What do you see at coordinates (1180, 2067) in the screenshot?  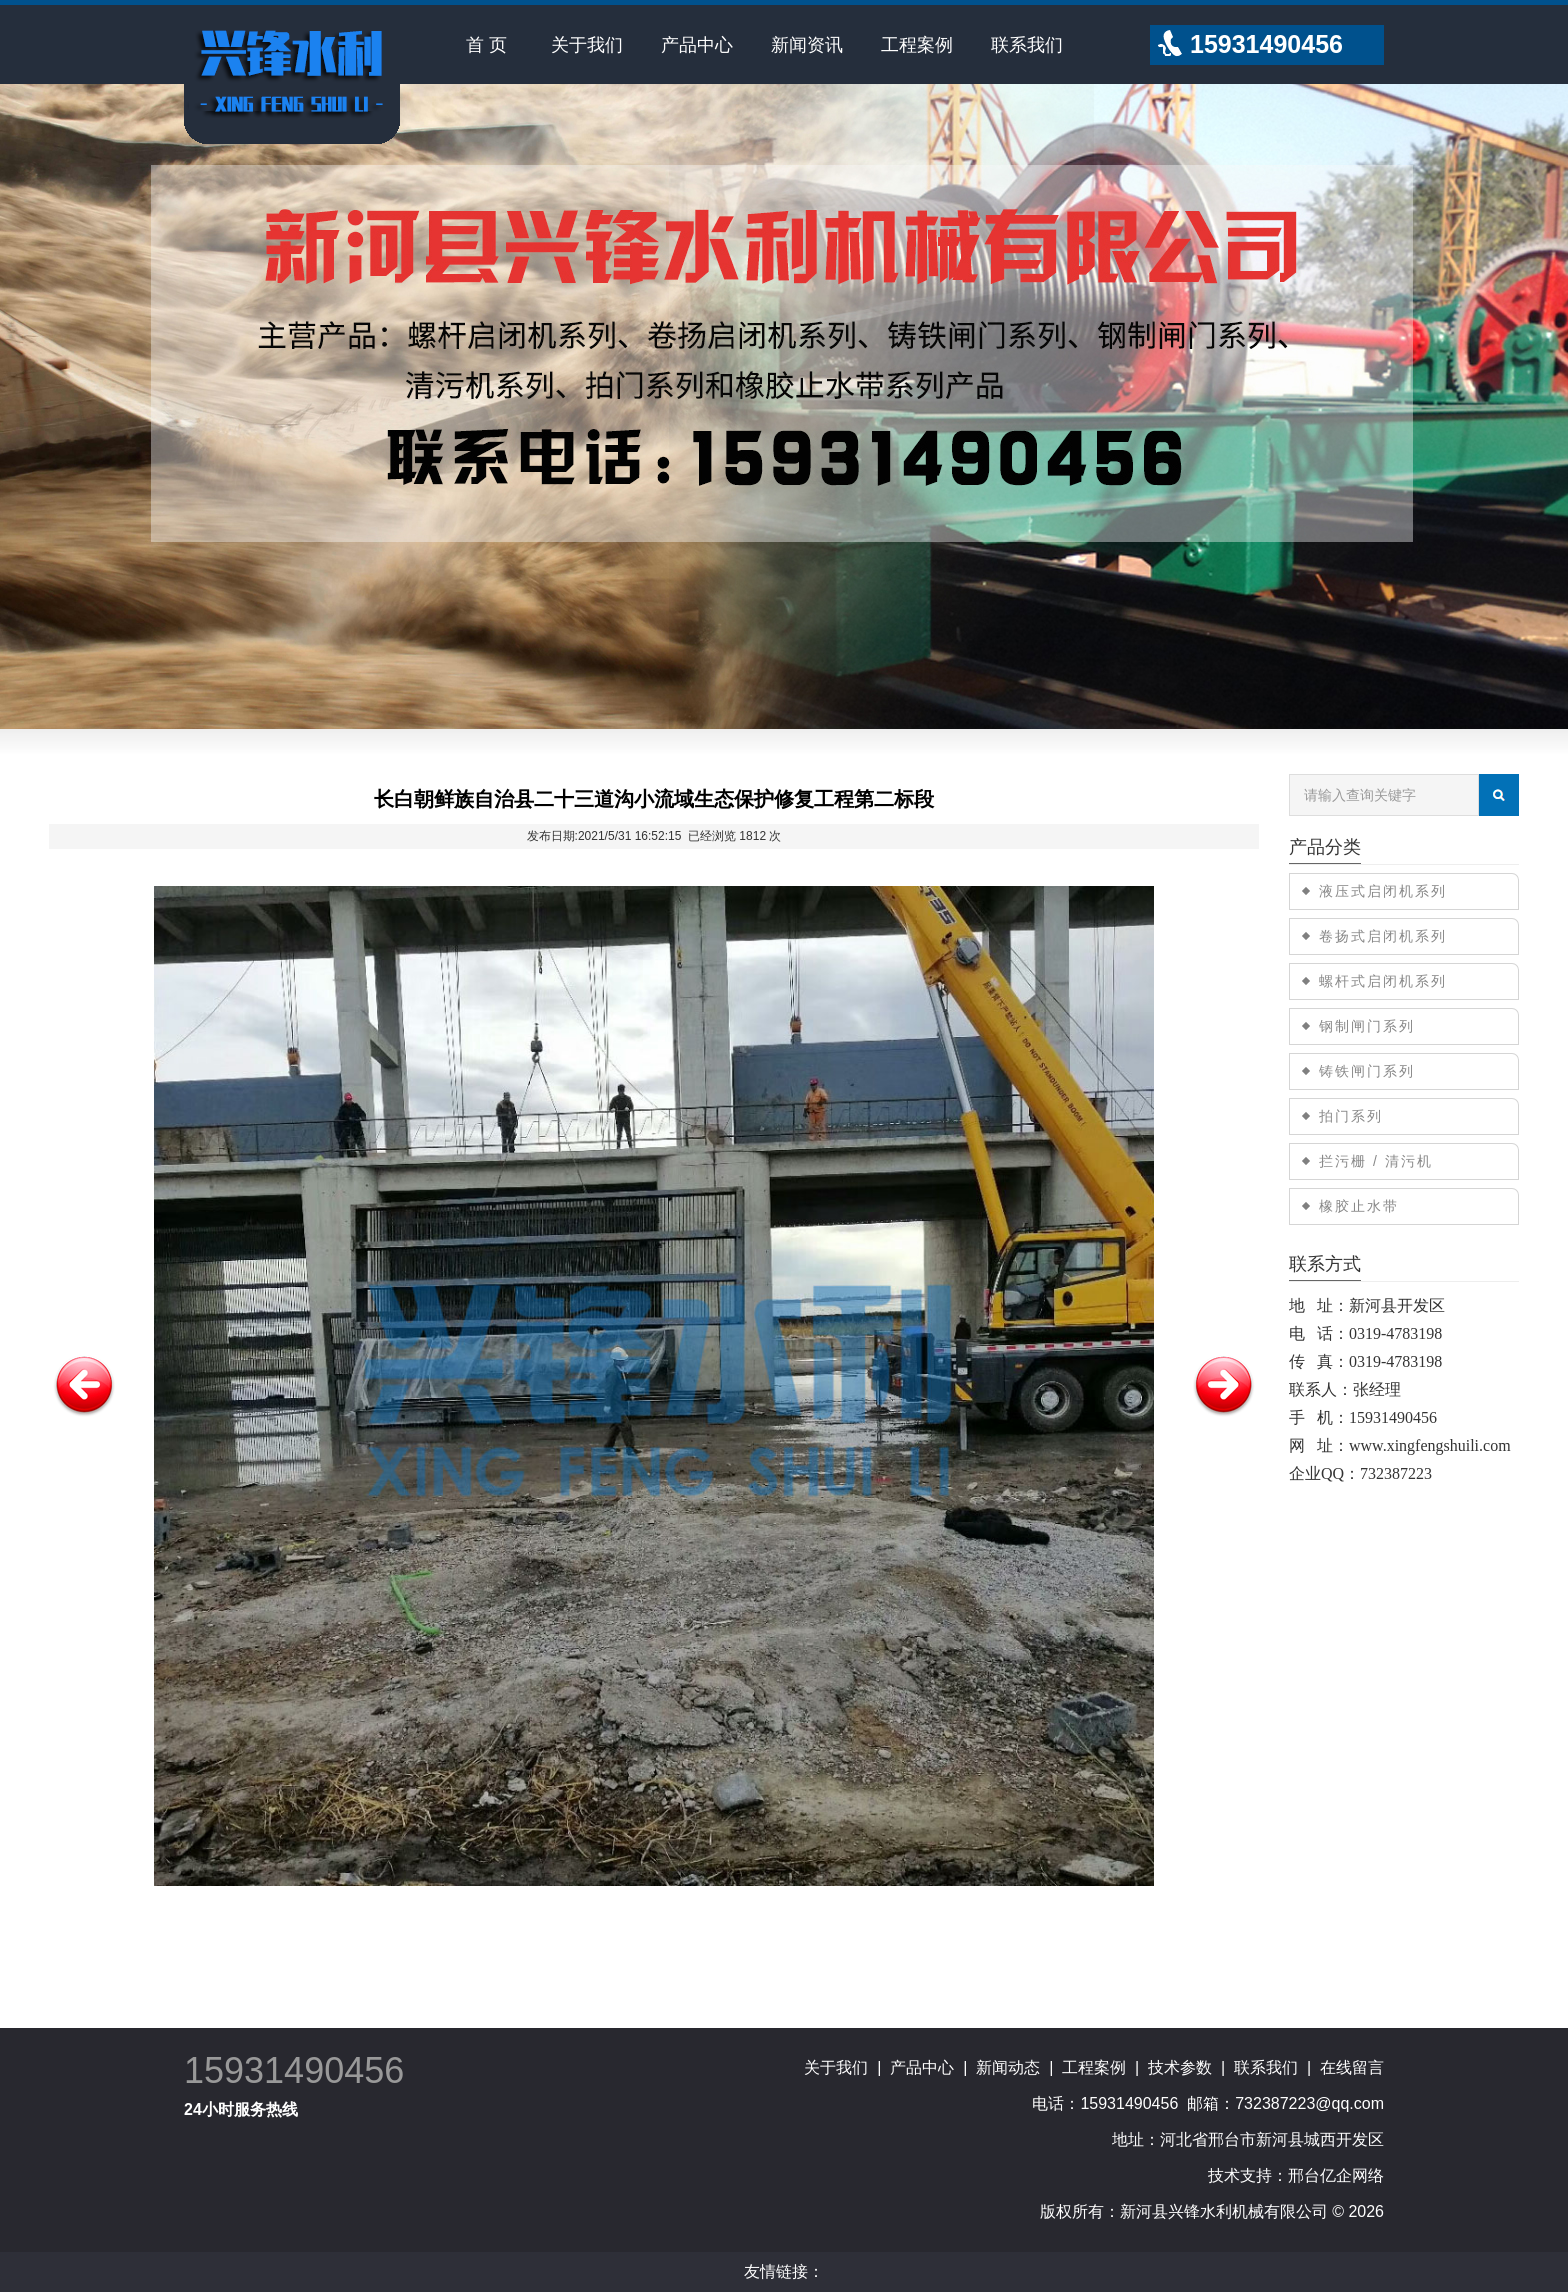 I see `技术参数` at bounding box center [1180, 2067].